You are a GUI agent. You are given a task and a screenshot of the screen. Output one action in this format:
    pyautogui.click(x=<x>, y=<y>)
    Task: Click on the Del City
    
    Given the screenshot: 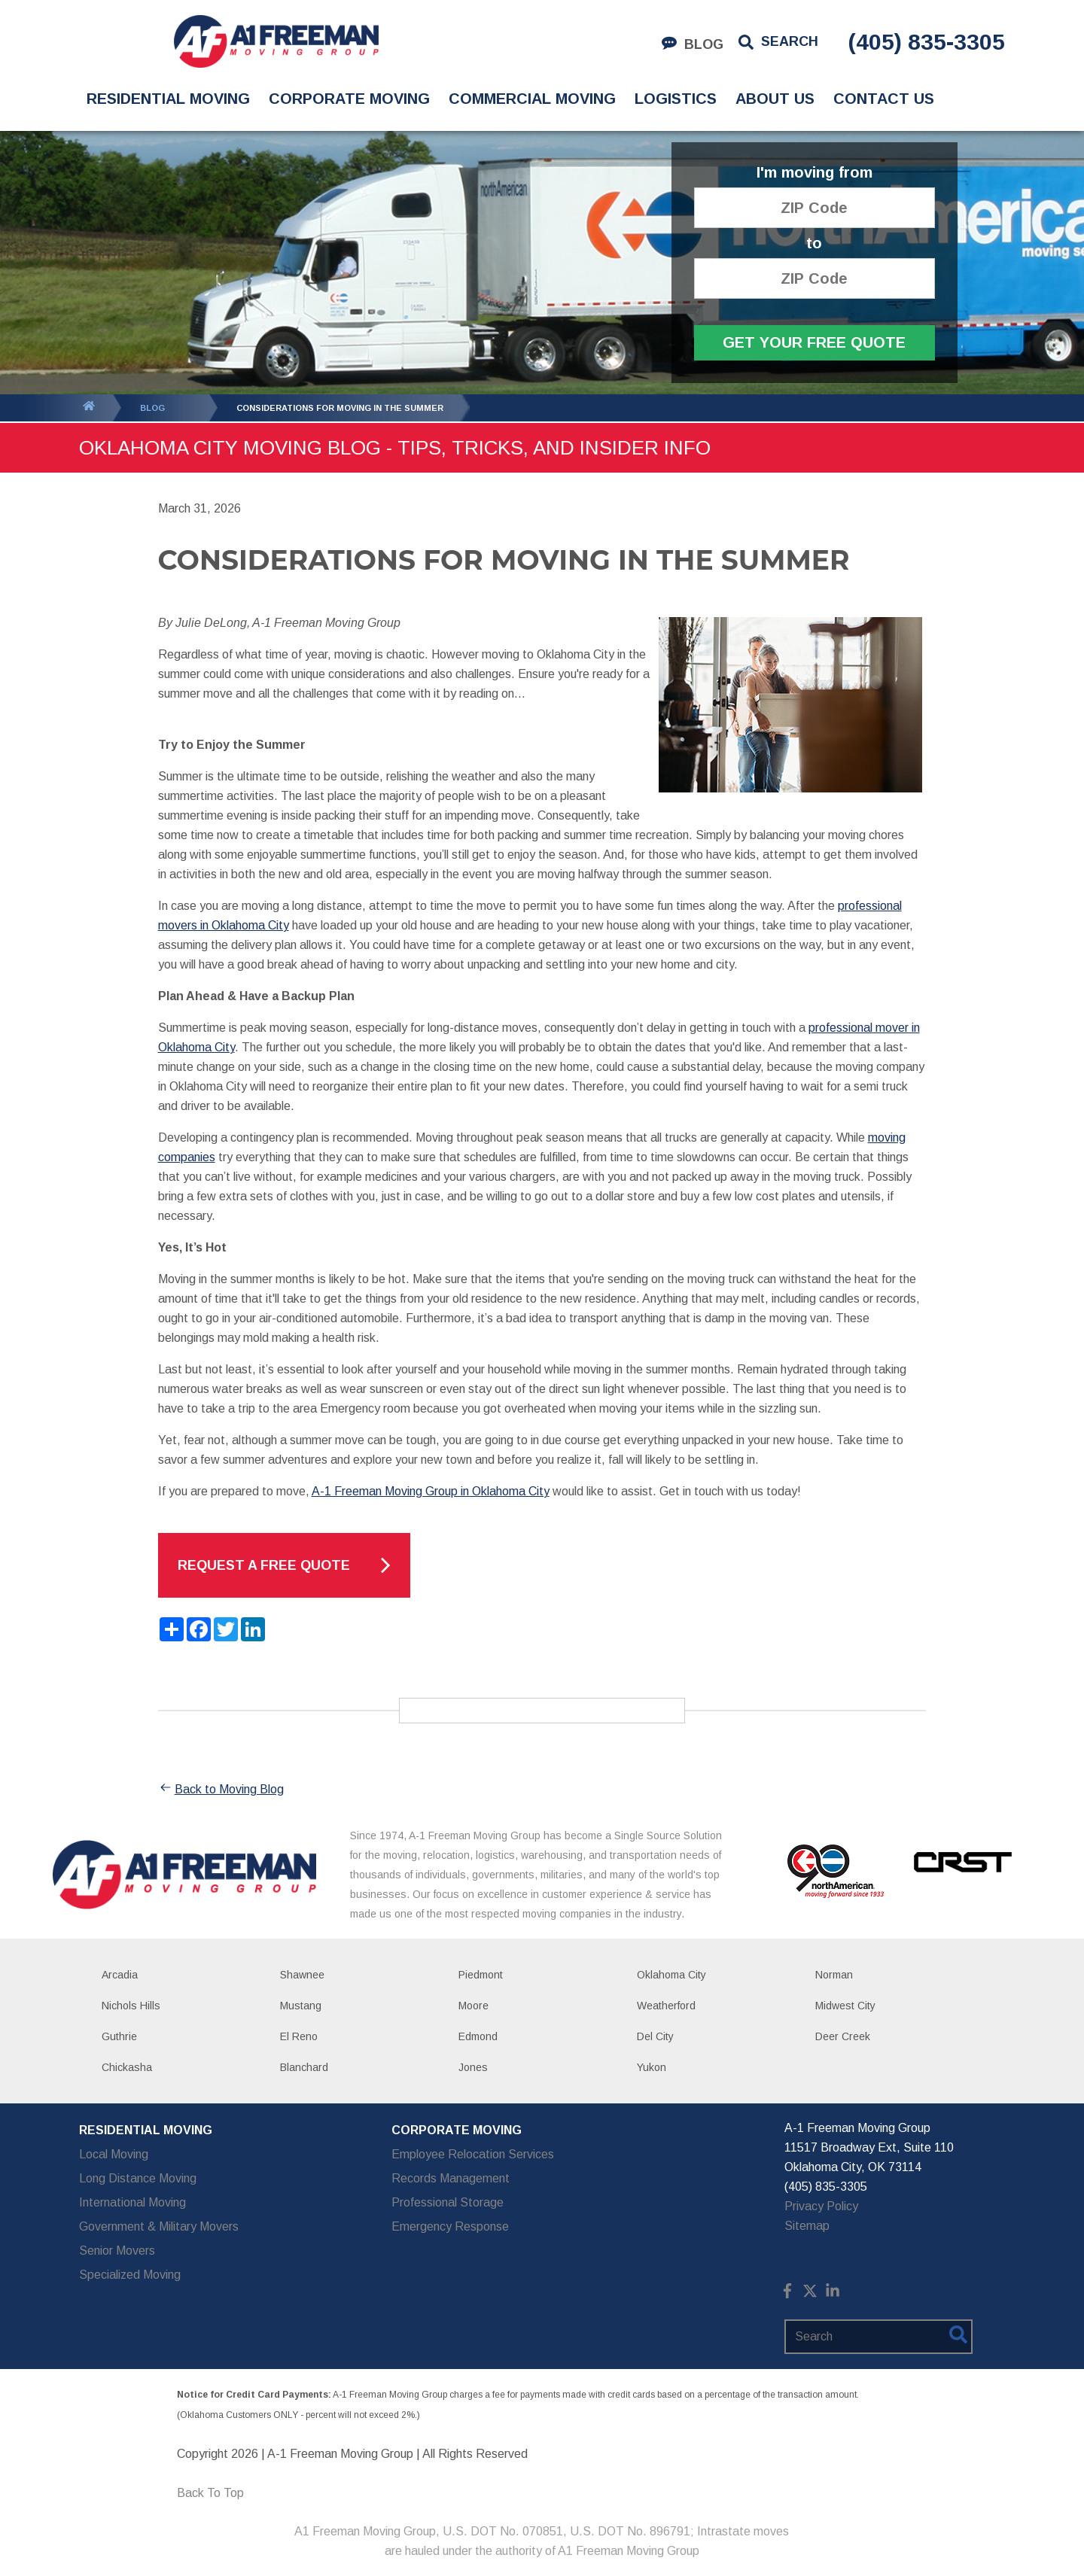 What is the action you would take?
    pyautogui.click(x=655, y=2036)
    